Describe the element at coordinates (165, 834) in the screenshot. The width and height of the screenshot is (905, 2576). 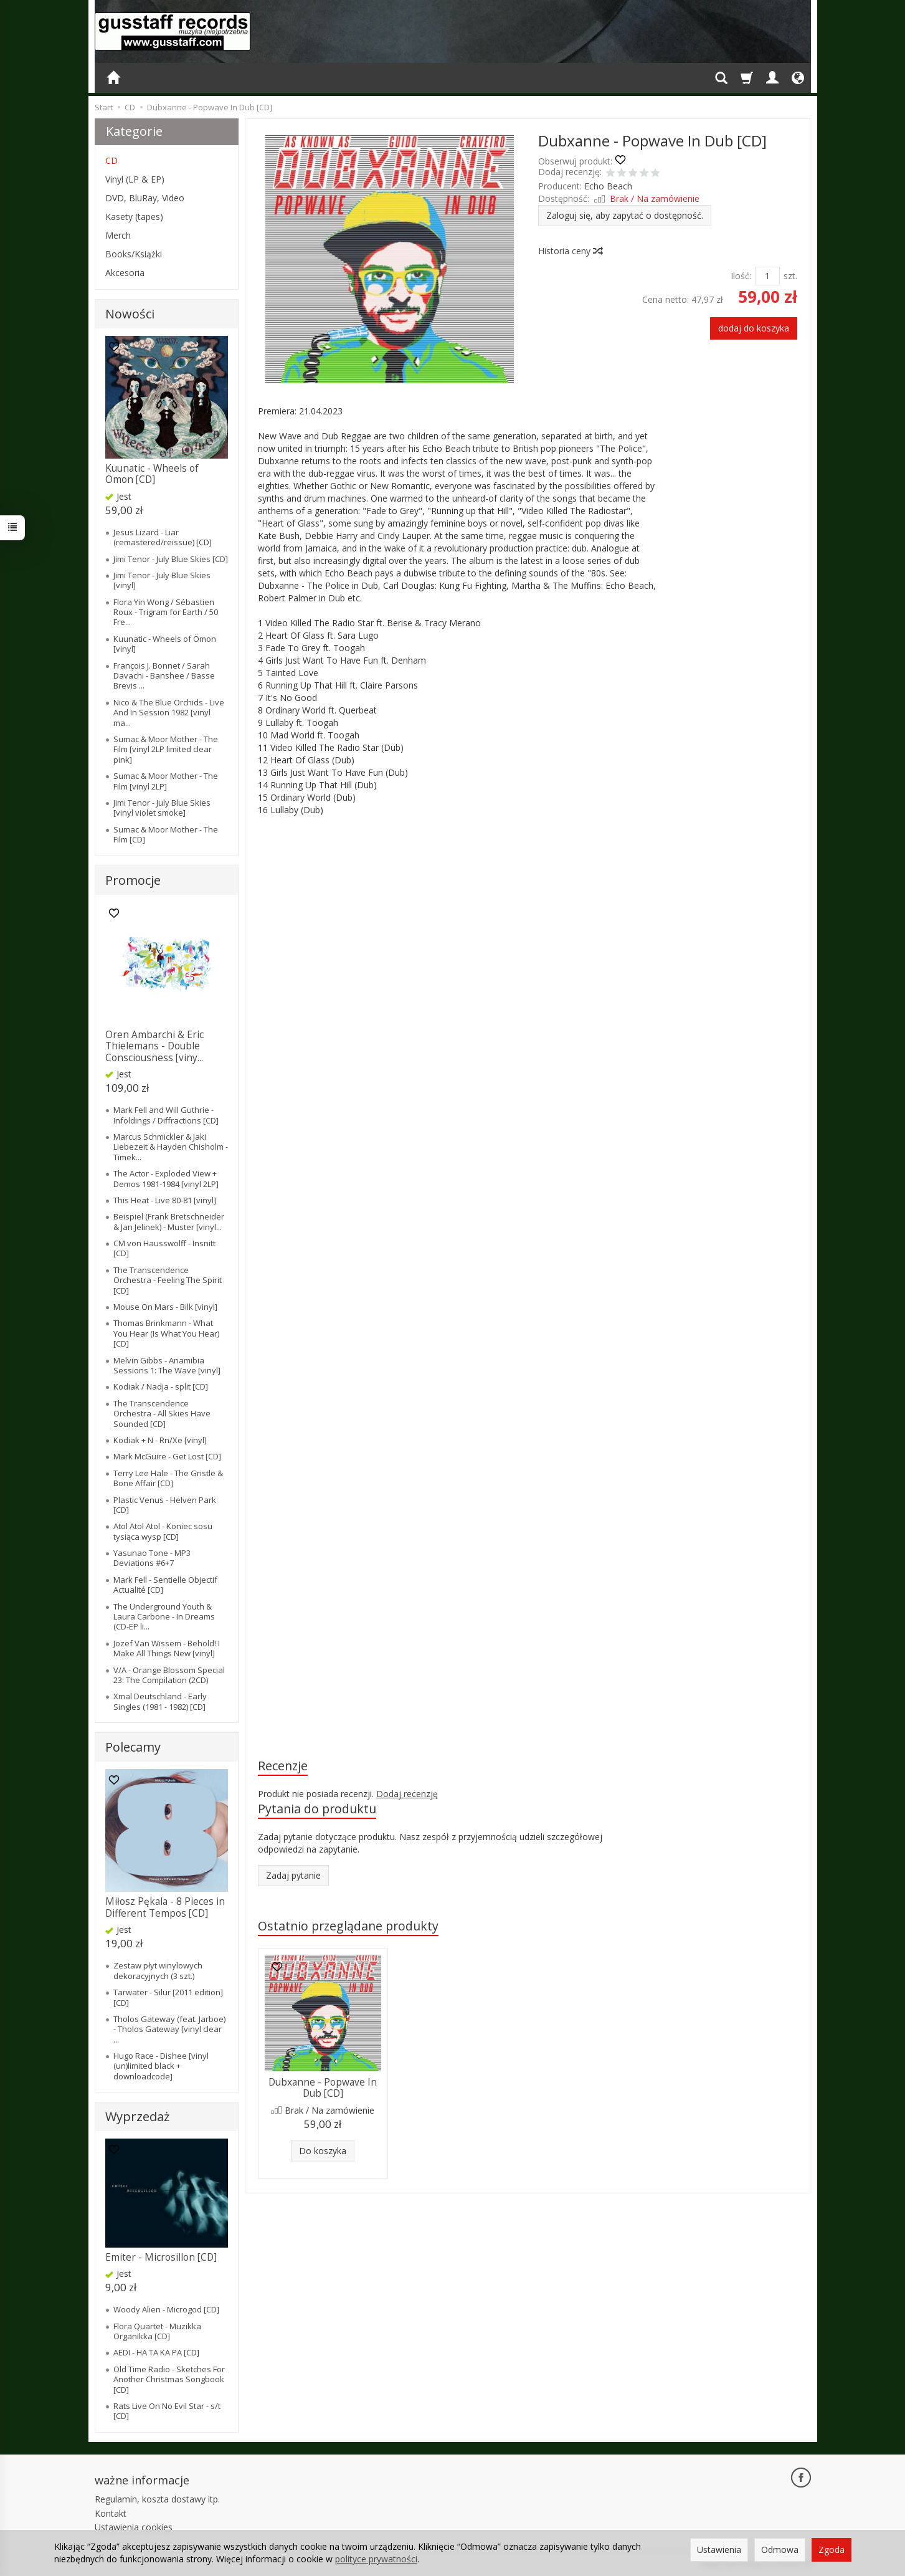
I see `Sumac & Moor Mother - The Film [CD]` at that location.